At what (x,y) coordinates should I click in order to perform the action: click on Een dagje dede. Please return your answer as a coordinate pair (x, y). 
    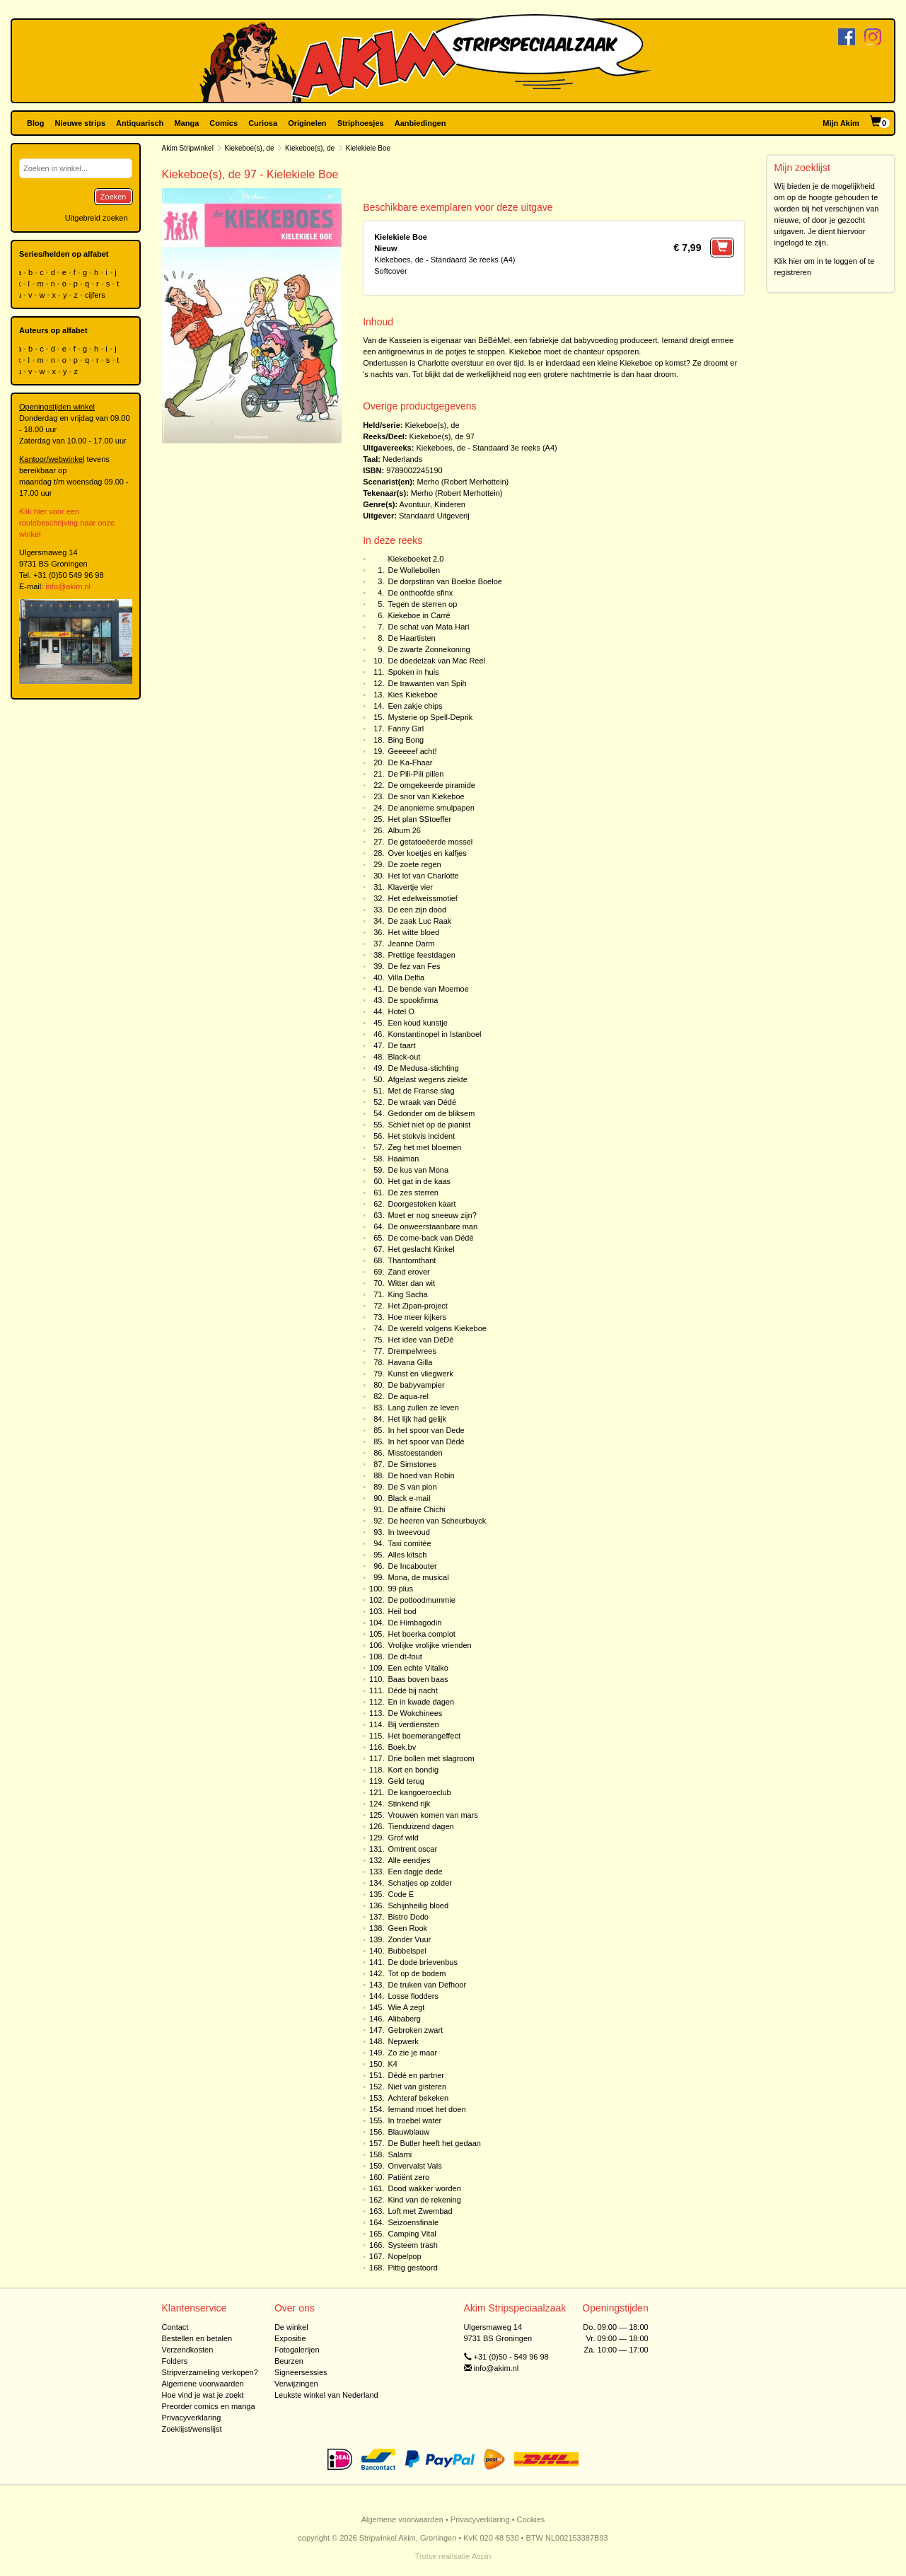
    Looking at the image, I should click on (415, 1871).